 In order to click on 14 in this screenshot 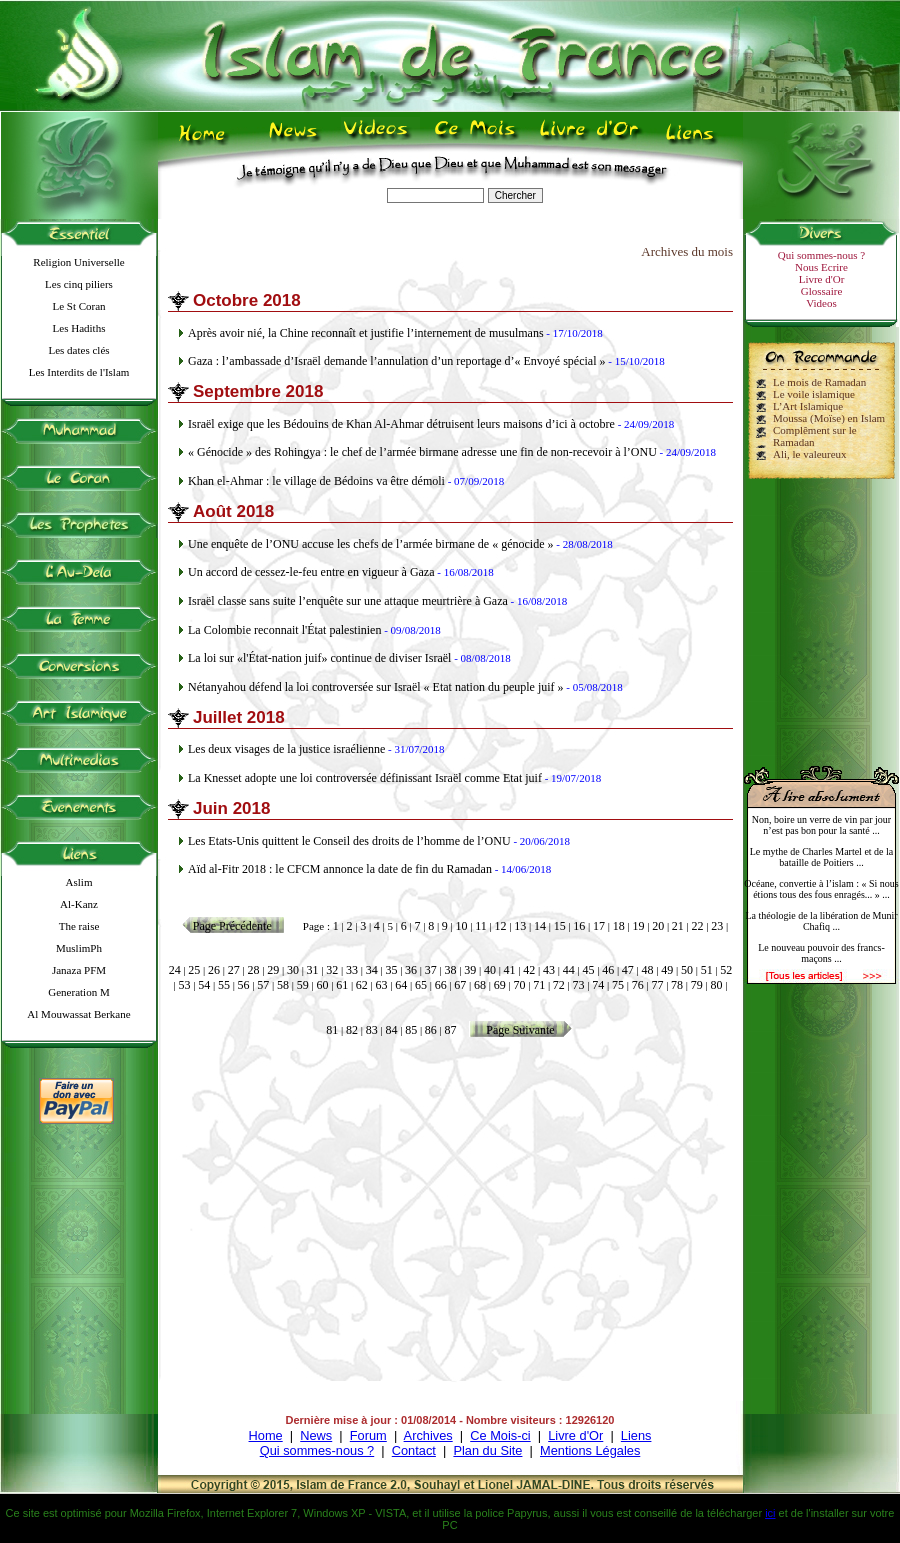, I will do `click(540, 926)`.